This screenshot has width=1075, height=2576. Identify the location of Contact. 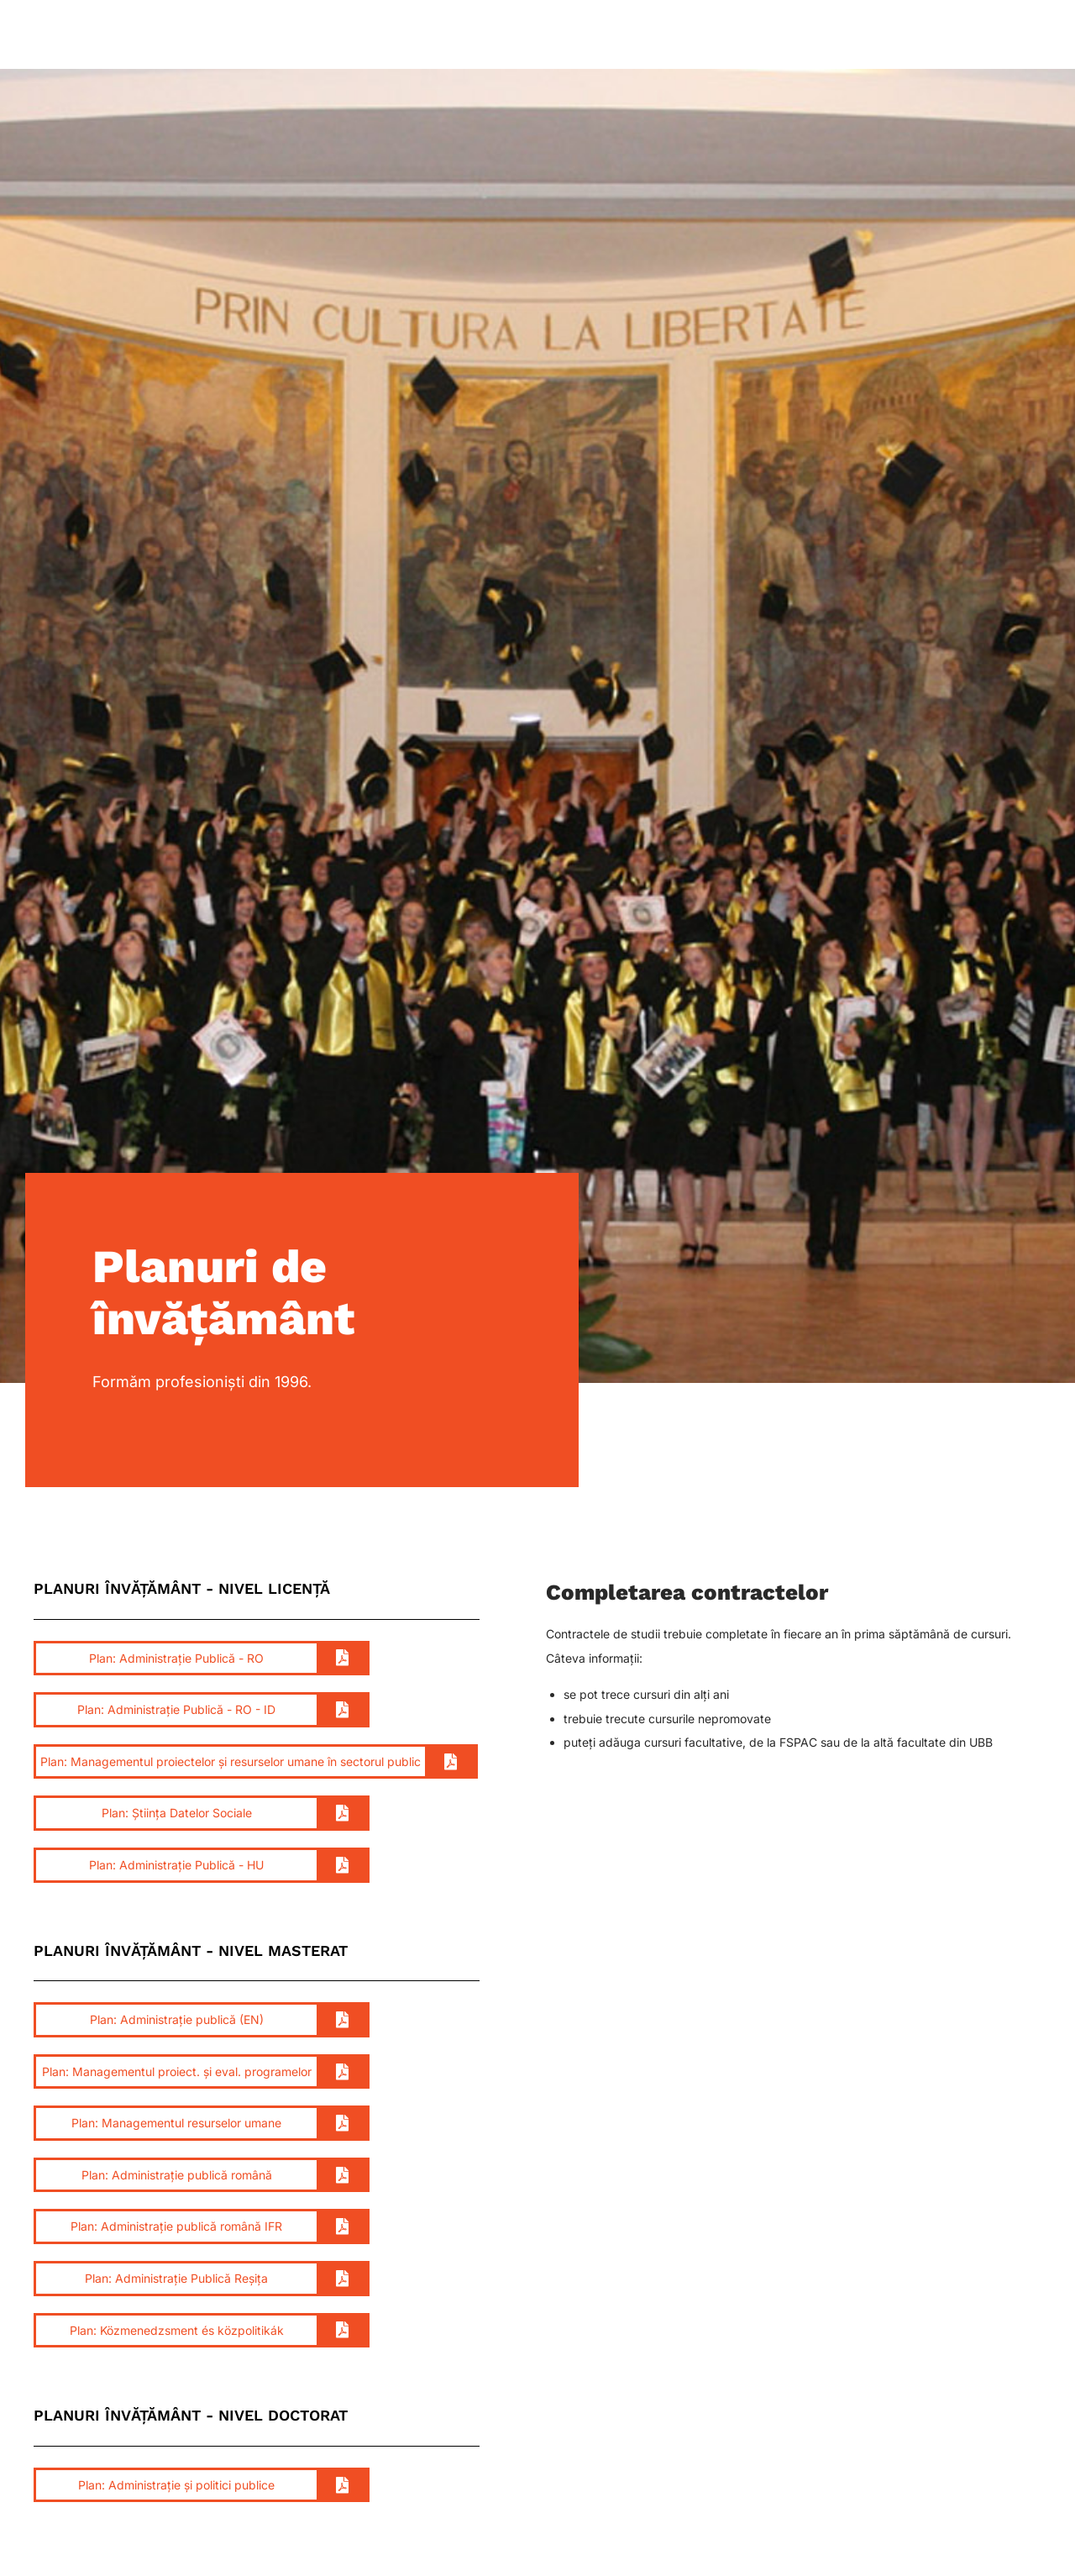
(996, 36).